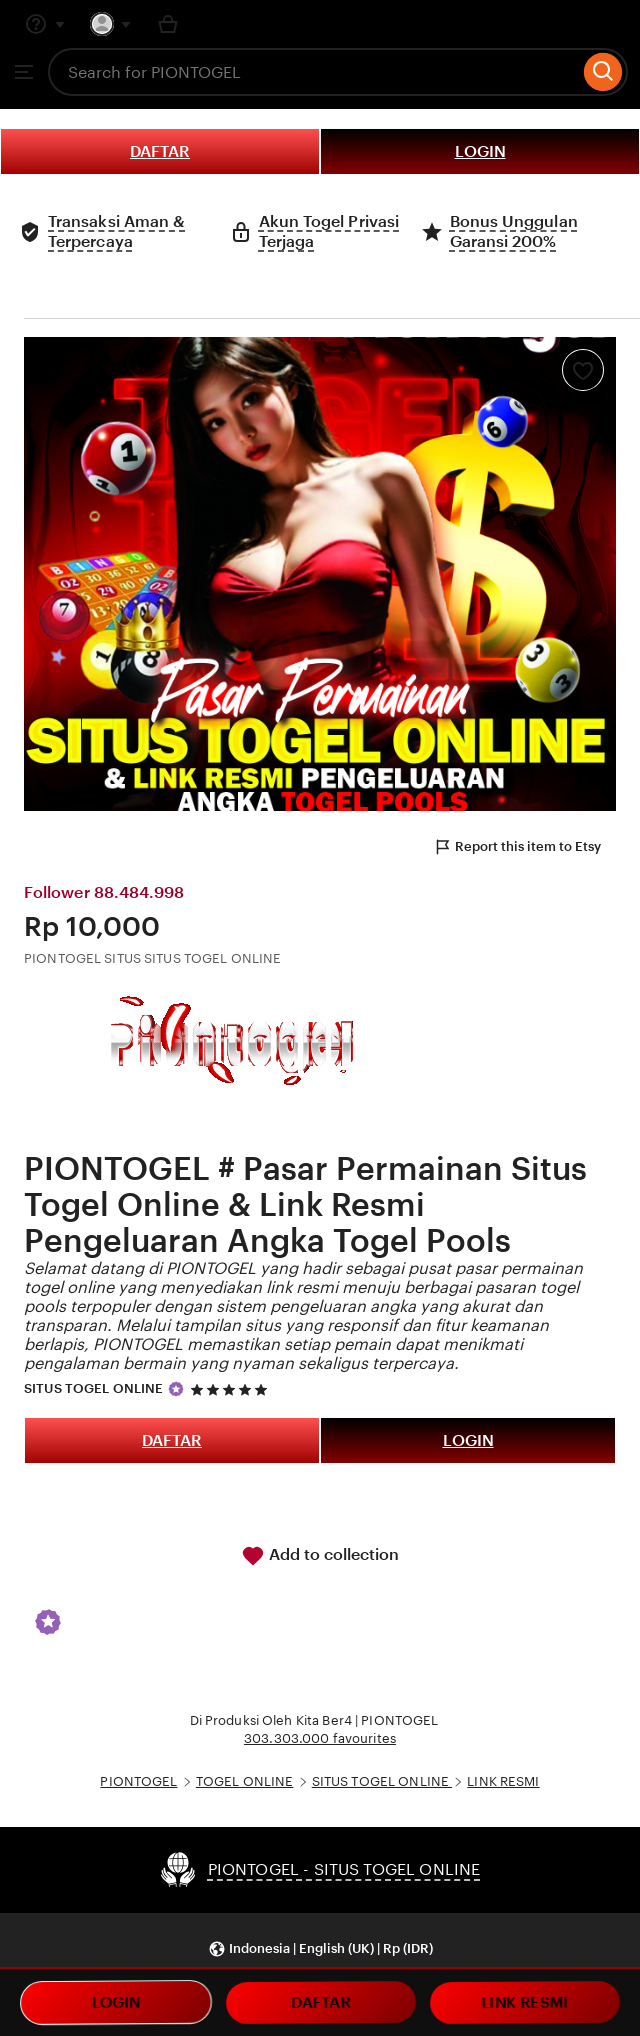 This screenshot has width=640, height=2036. Describe the element at coordinates (320, 1949) in the screenshot. I see `[button]` at that location.